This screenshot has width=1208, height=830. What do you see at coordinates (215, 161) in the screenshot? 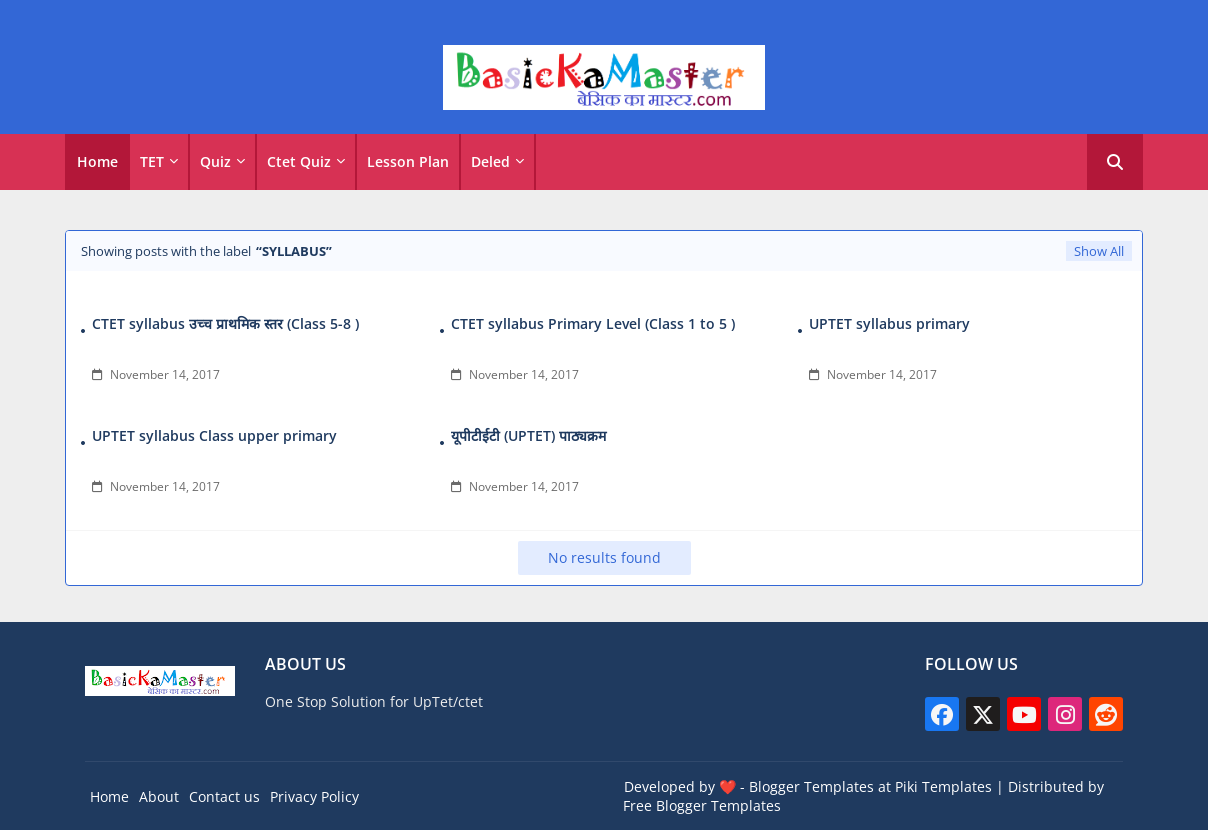
I see `Quiz` at bounding box center [215, 161].